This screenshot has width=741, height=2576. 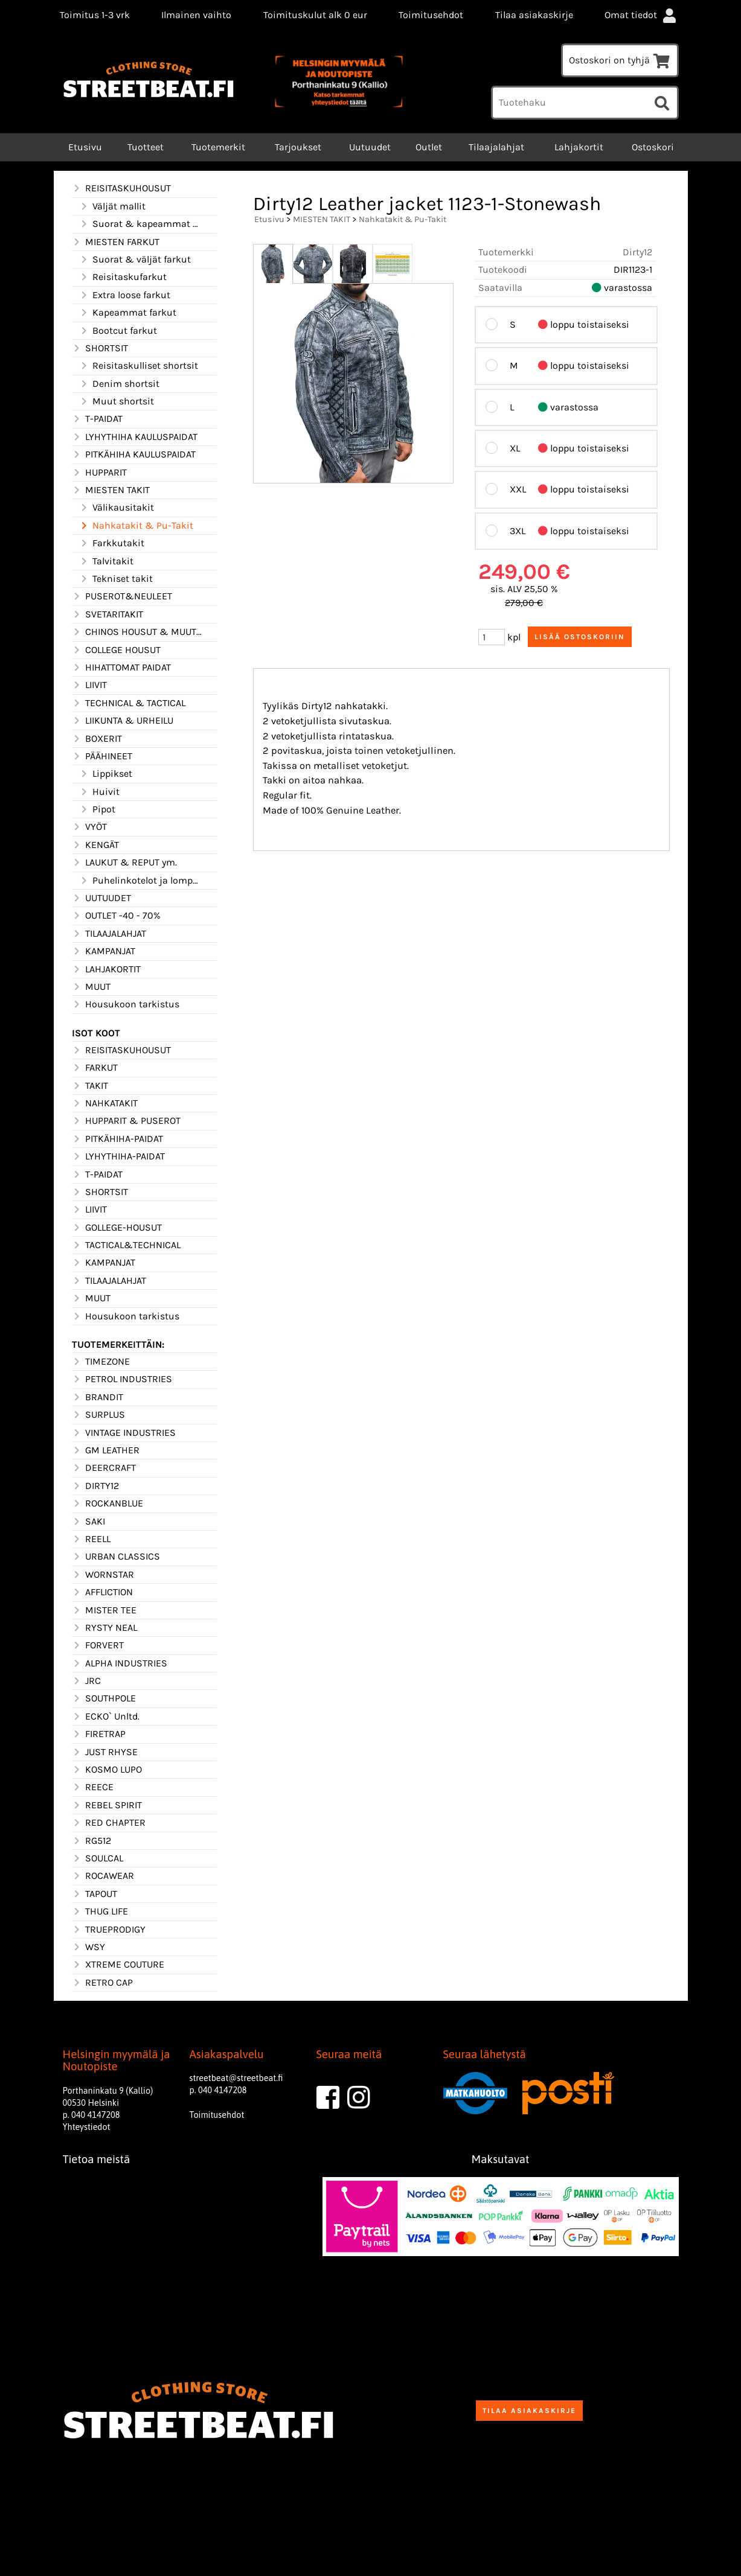 What do you see at coordinates (109, 934) in the screenshot?
I see `TILAAJALAHJAT` at bounding box center [109, 934].